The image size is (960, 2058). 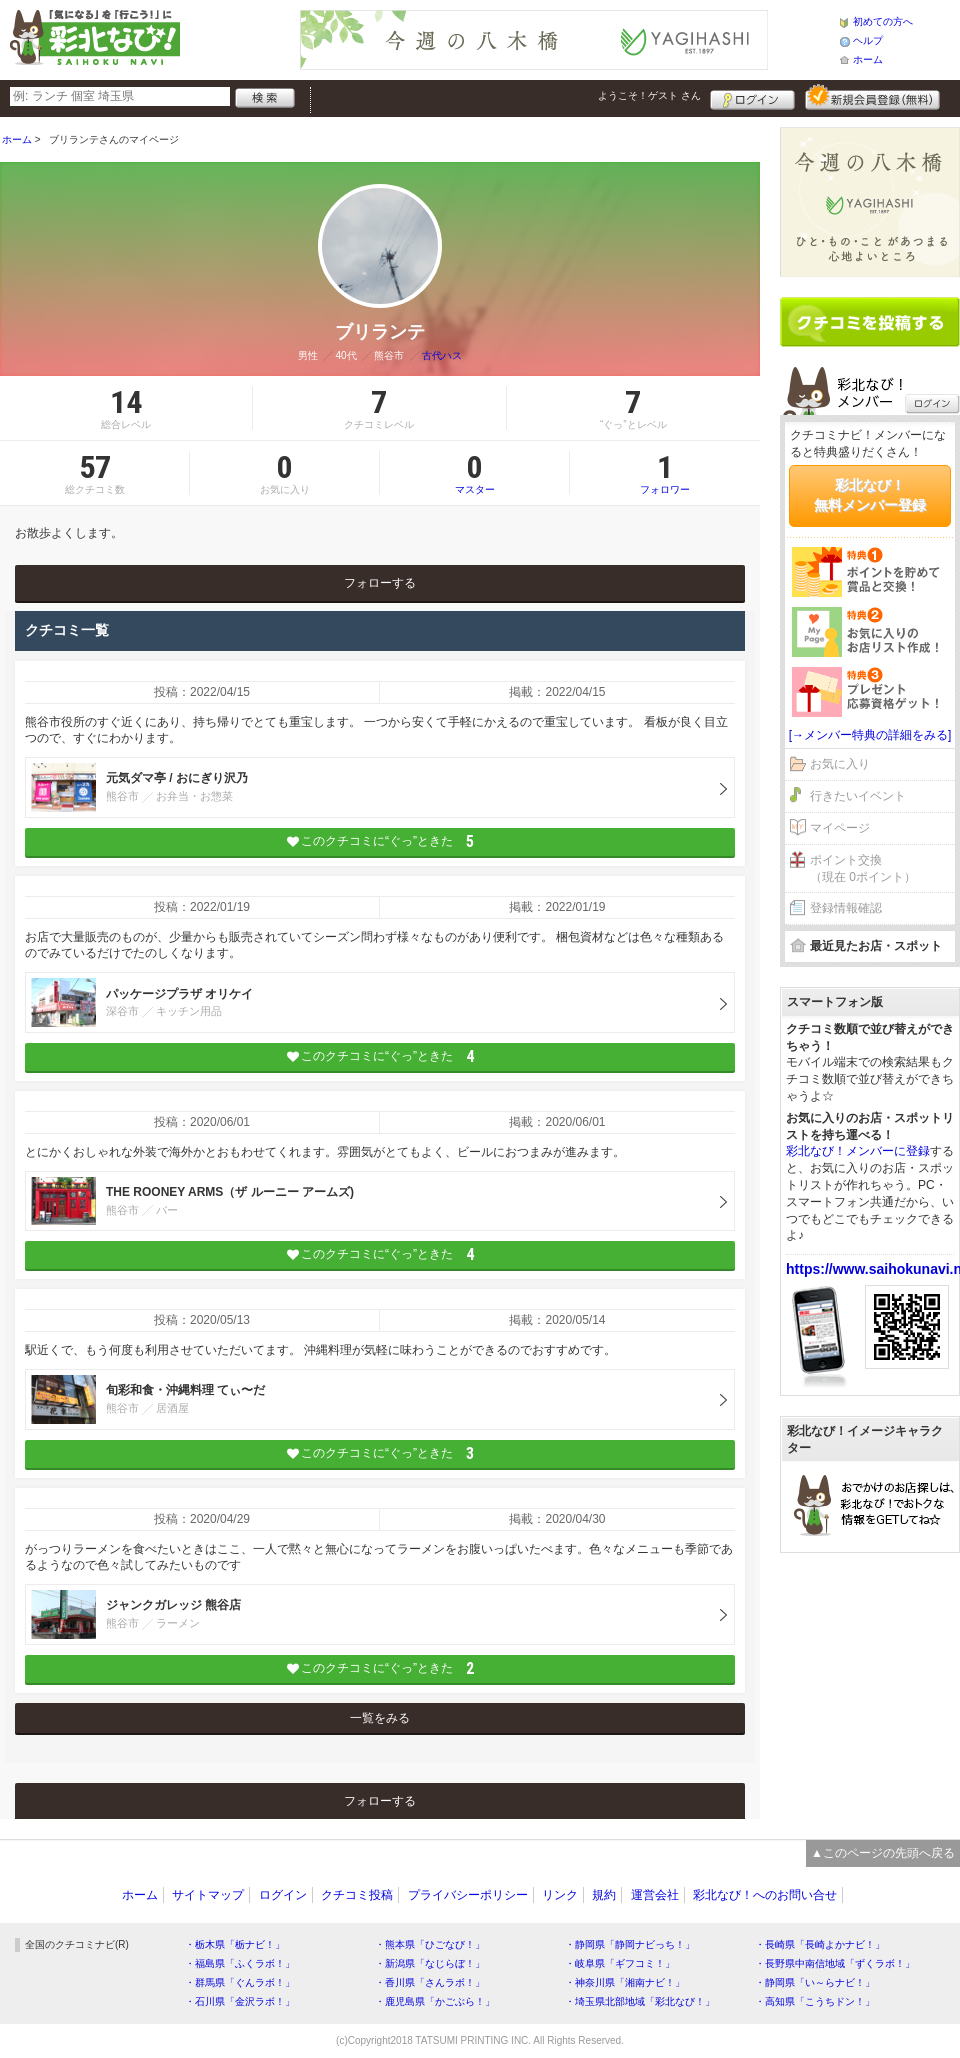 I want to click on ▲このページの先頭へ戻る, so click(x=883, y=1853).